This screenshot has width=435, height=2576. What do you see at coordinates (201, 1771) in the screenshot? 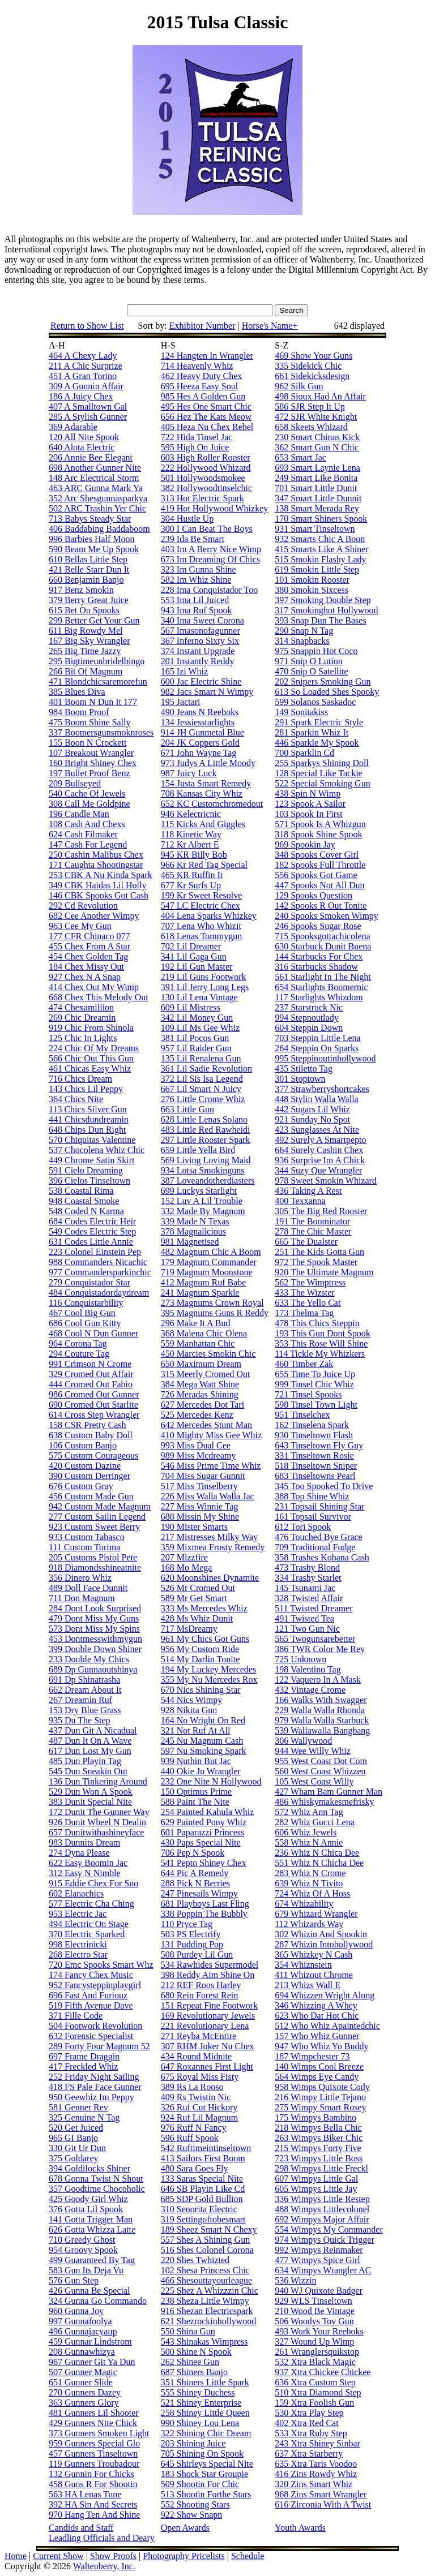
I see `440 Okie Jo Wrangler` at bounding box center [201, 1771].